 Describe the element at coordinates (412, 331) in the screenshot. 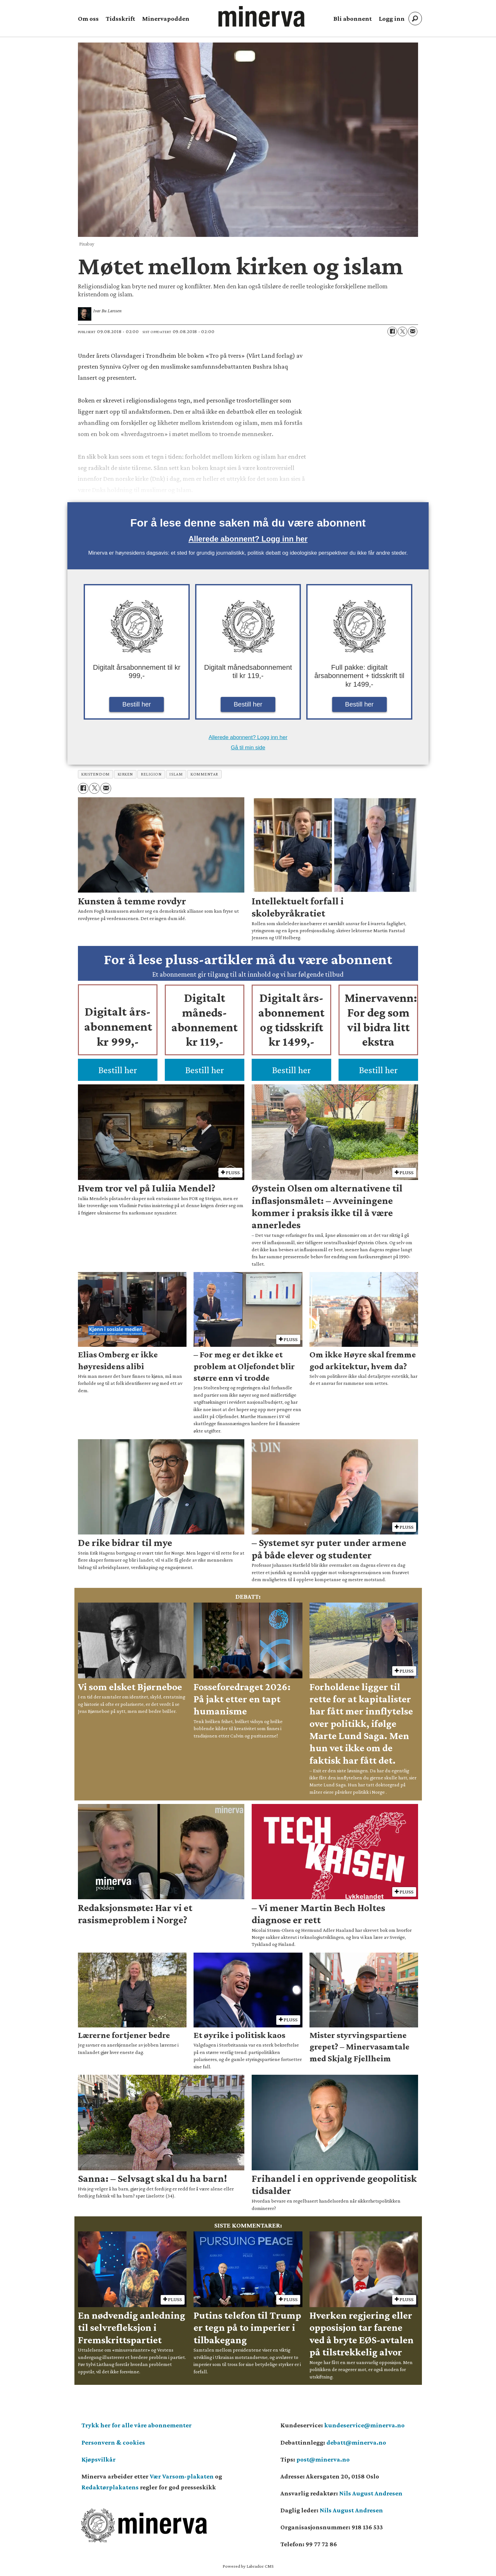

I see `[Del via e-mail]` at that location.